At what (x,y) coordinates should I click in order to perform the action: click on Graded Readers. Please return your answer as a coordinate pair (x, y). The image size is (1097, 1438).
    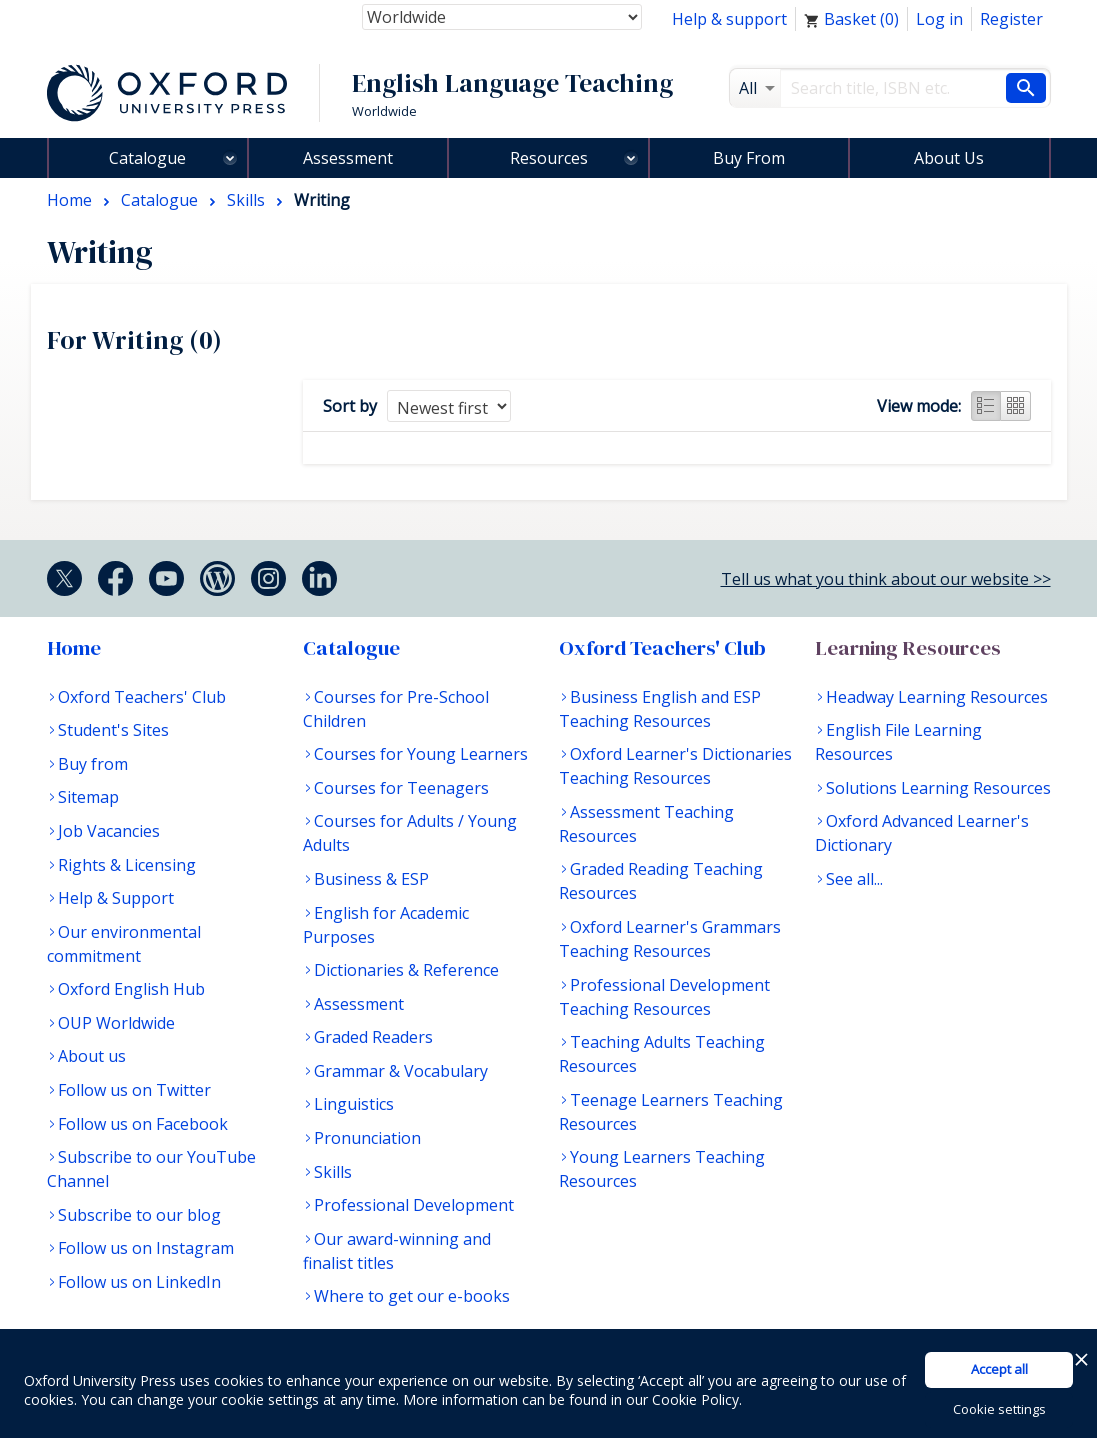
    Looking at the image, I should click on (373, 1037).